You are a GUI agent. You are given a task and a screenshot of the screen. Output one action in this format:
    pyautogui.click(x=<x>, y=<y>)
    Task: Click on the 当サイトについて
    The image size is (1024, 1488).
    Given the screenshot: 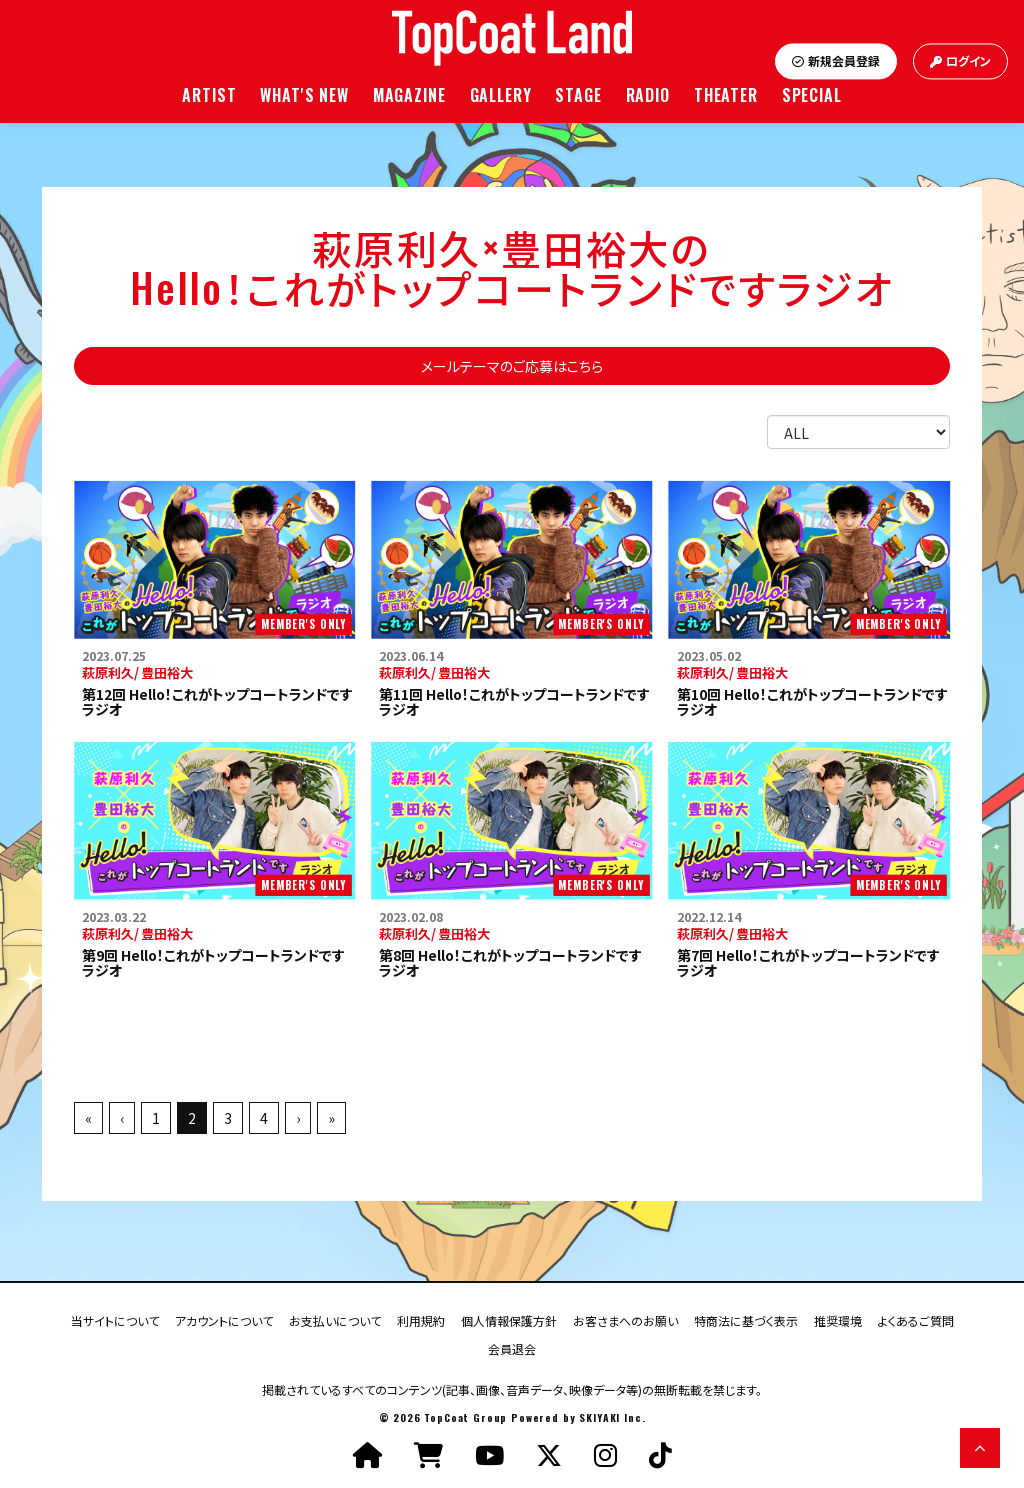 What is the action you would take?
    pyautogui.click(x=115, y=1319)
    